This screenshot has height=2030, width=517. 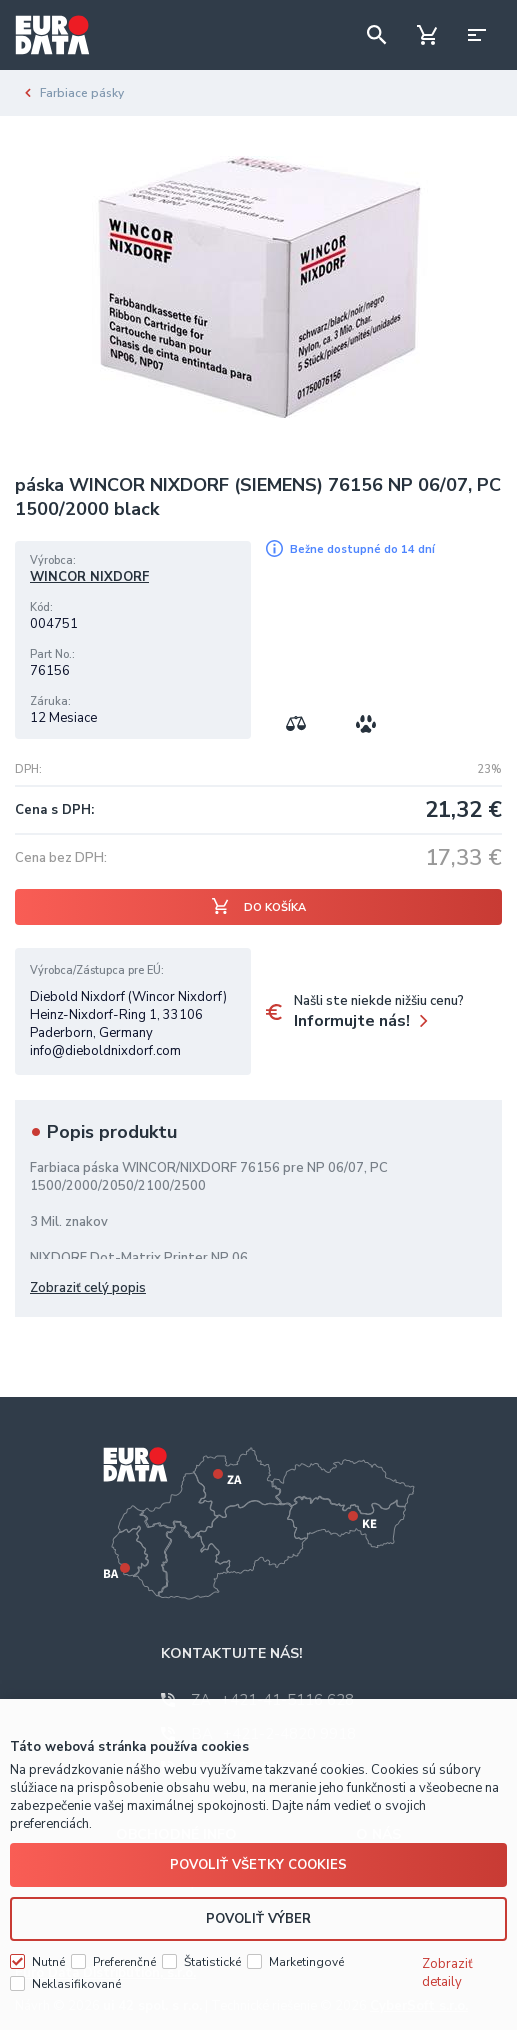 I want to click on Neklasifikované, so click(x=76, y=1981).